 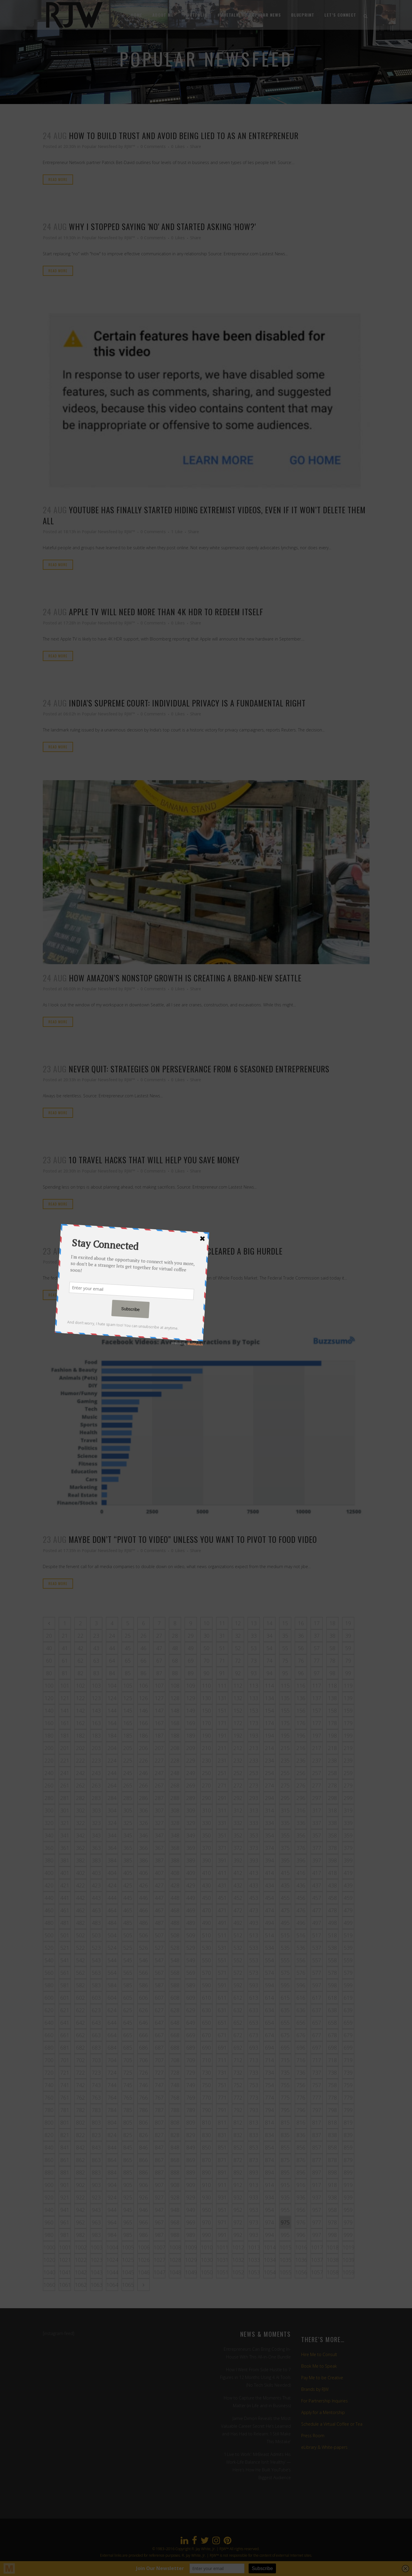 I want to click on 855, so click(x=285, y=2147).